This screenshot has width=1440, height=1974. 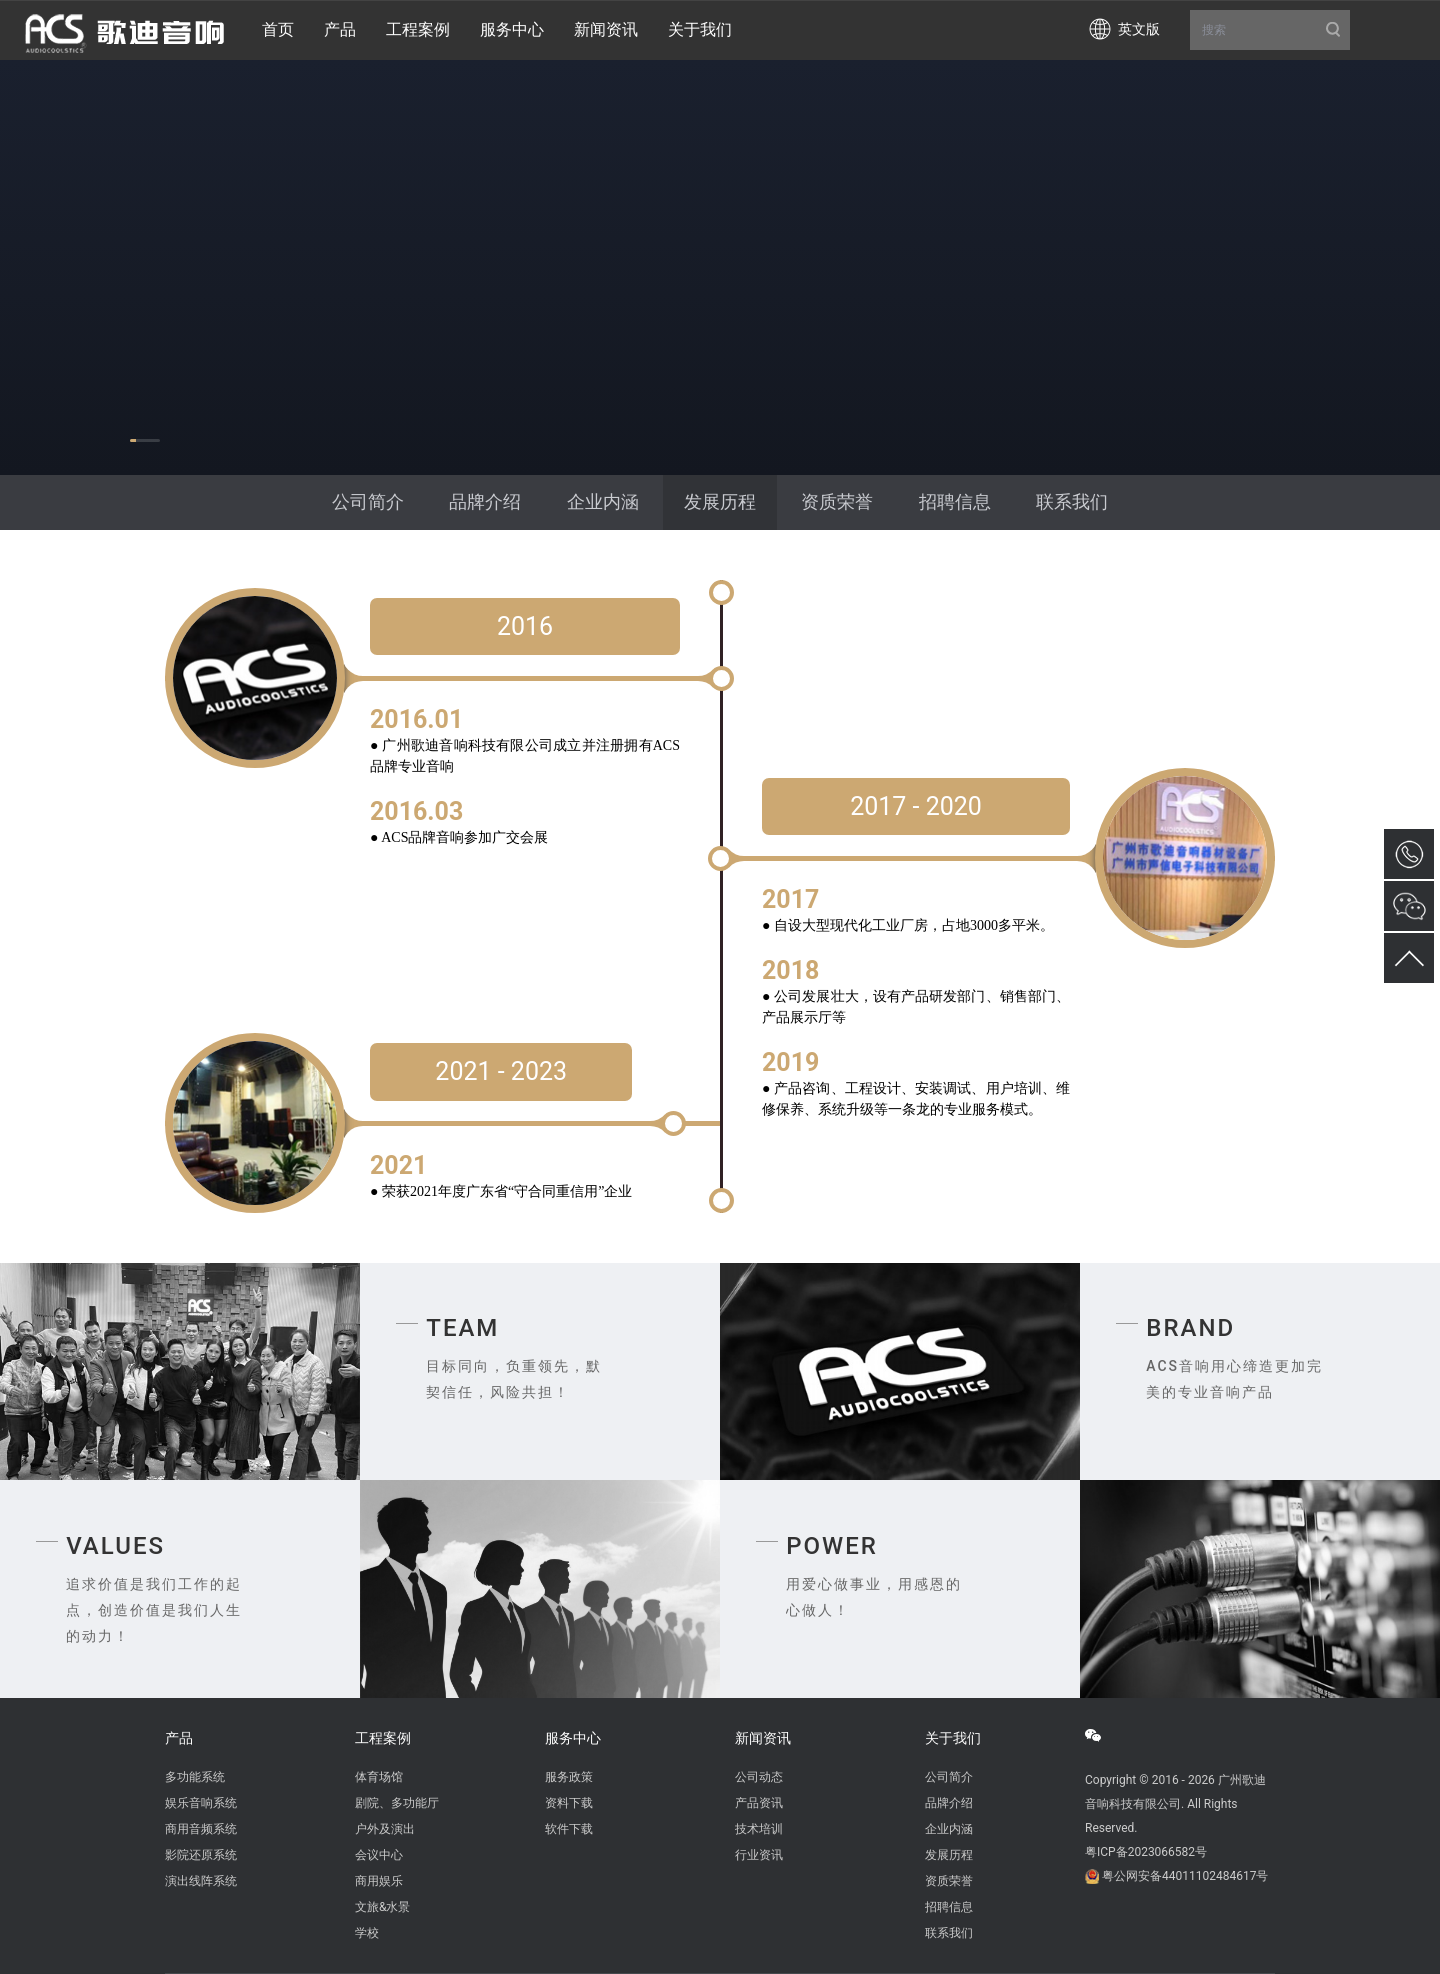 What do you see at coordinates (606, 29) in the screenshot?
I see `新闻资讯 [button]` at bounding box center [606, 29].